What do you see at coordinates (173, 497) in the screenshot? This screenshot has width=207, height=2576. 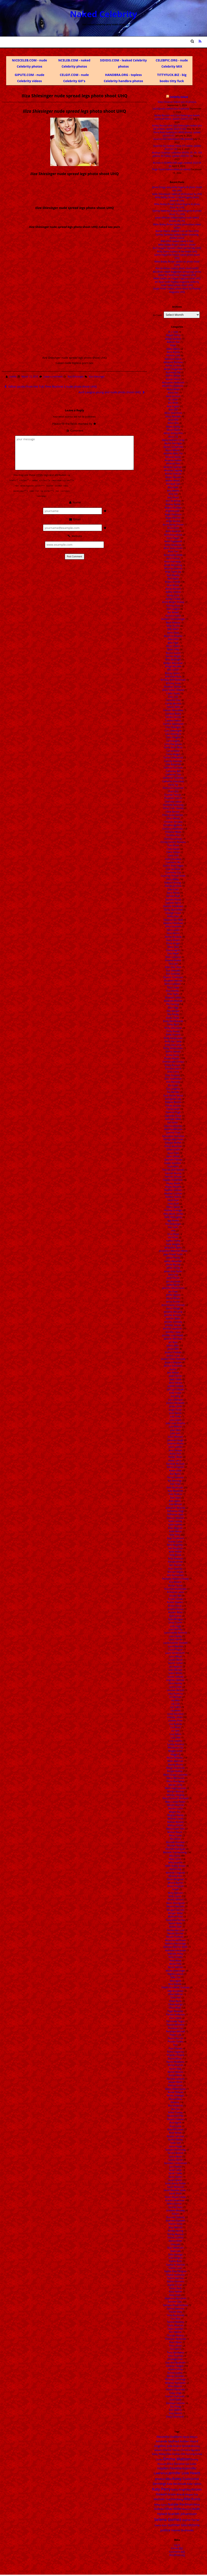 I see `Amy Smart` at bounding box center [173, 497].